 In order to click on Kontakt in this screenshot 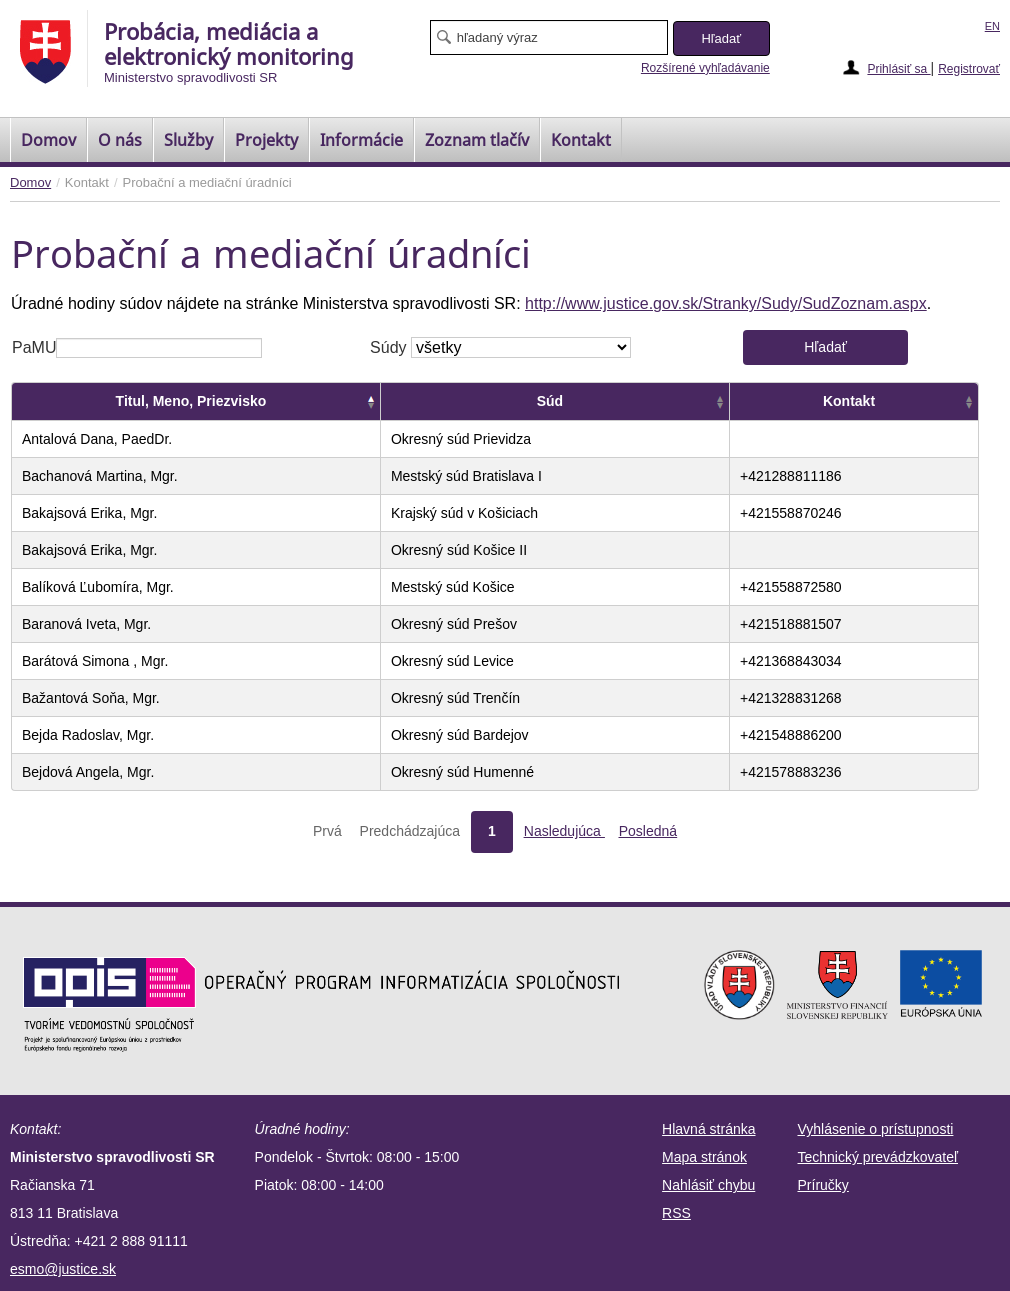, I will do `click(849, 401)`.